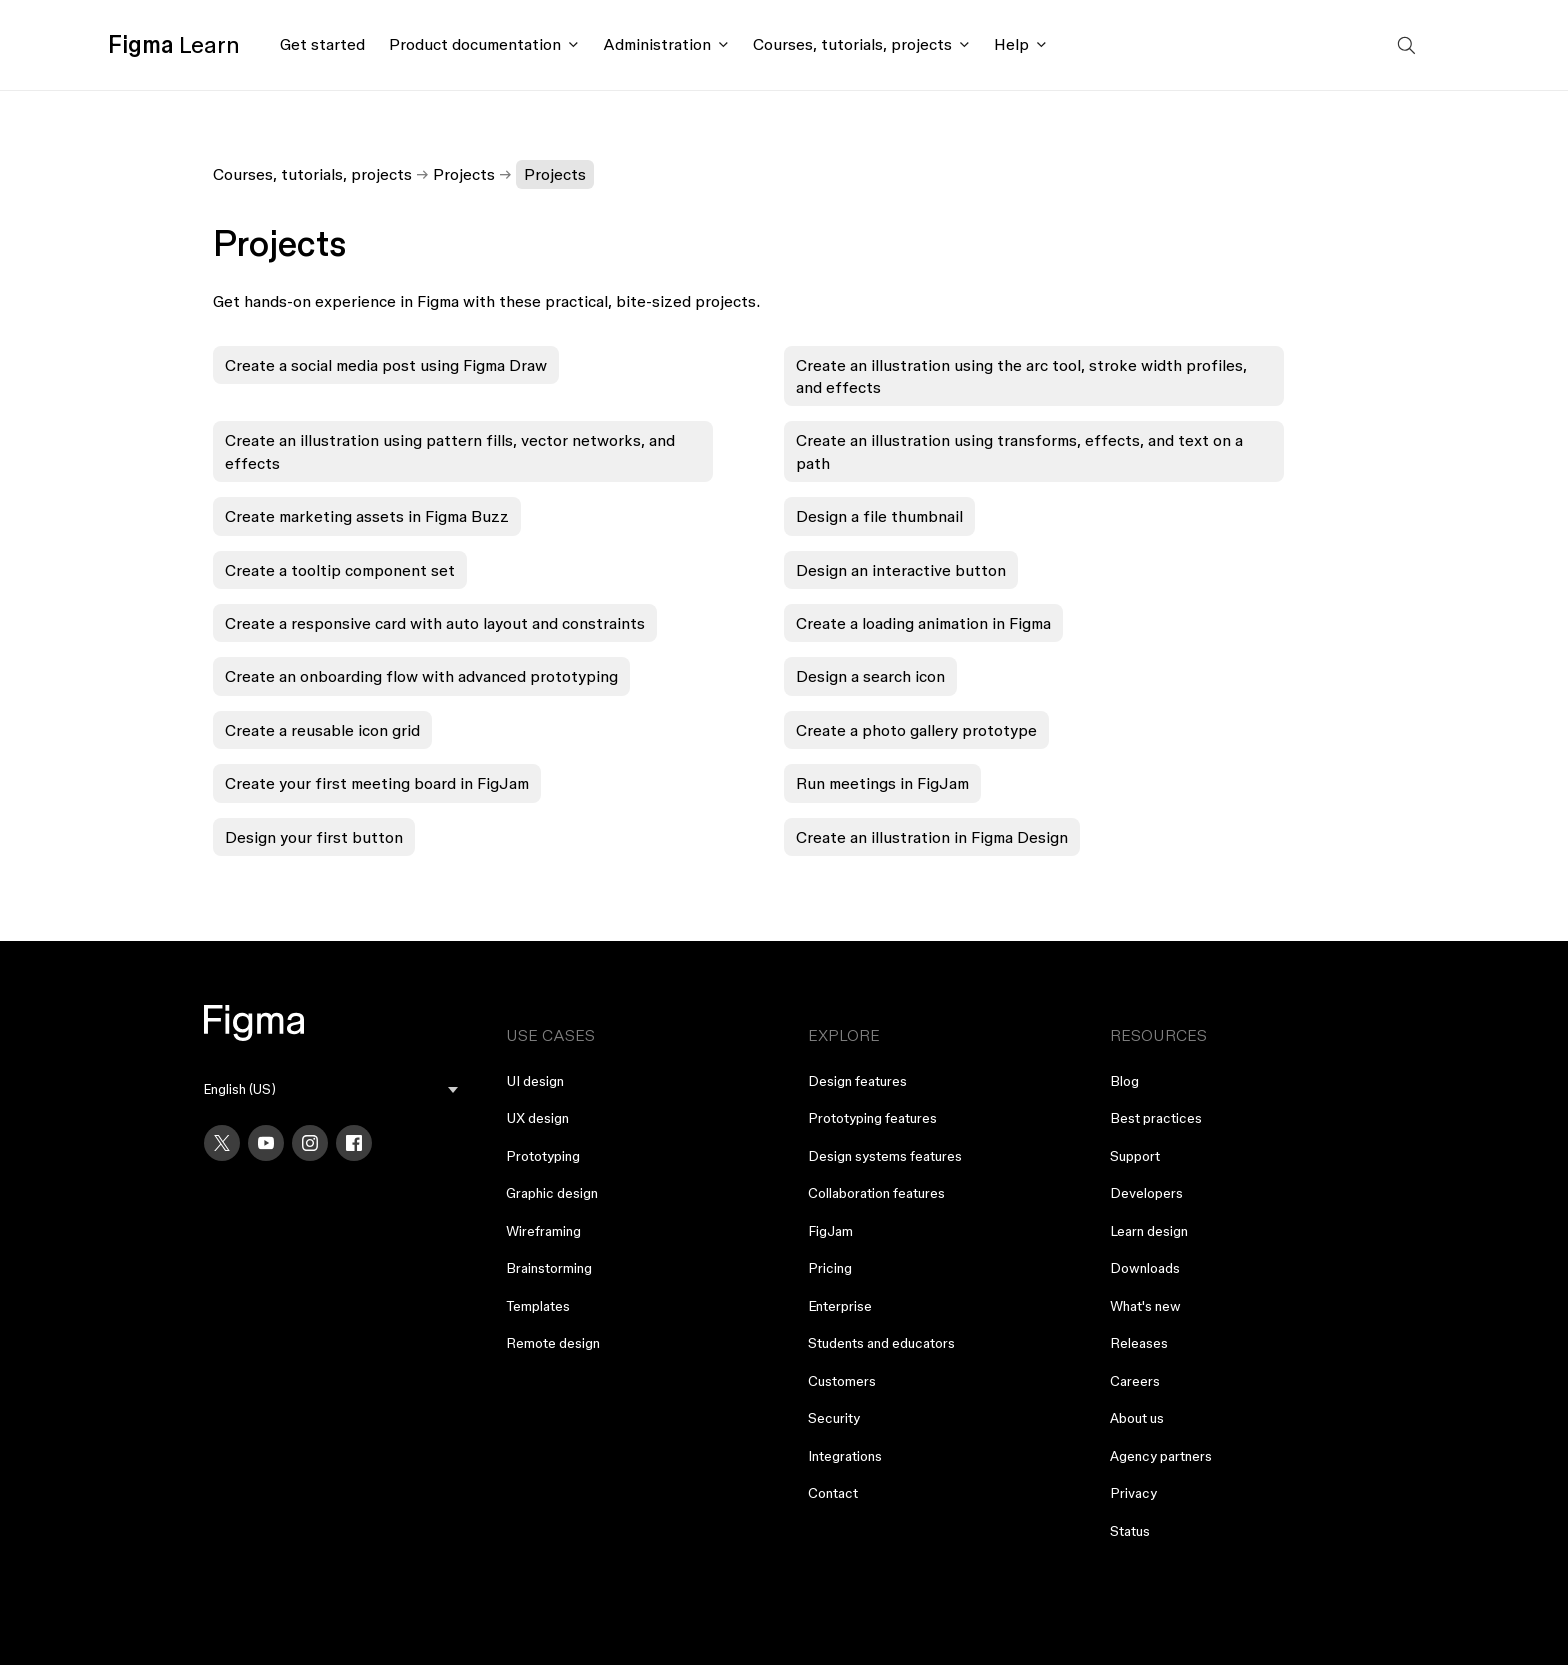  What do you see at coordinates (553, 1343) in the screenshot?
I see `Remote design` at bounding box center [553, 1343].